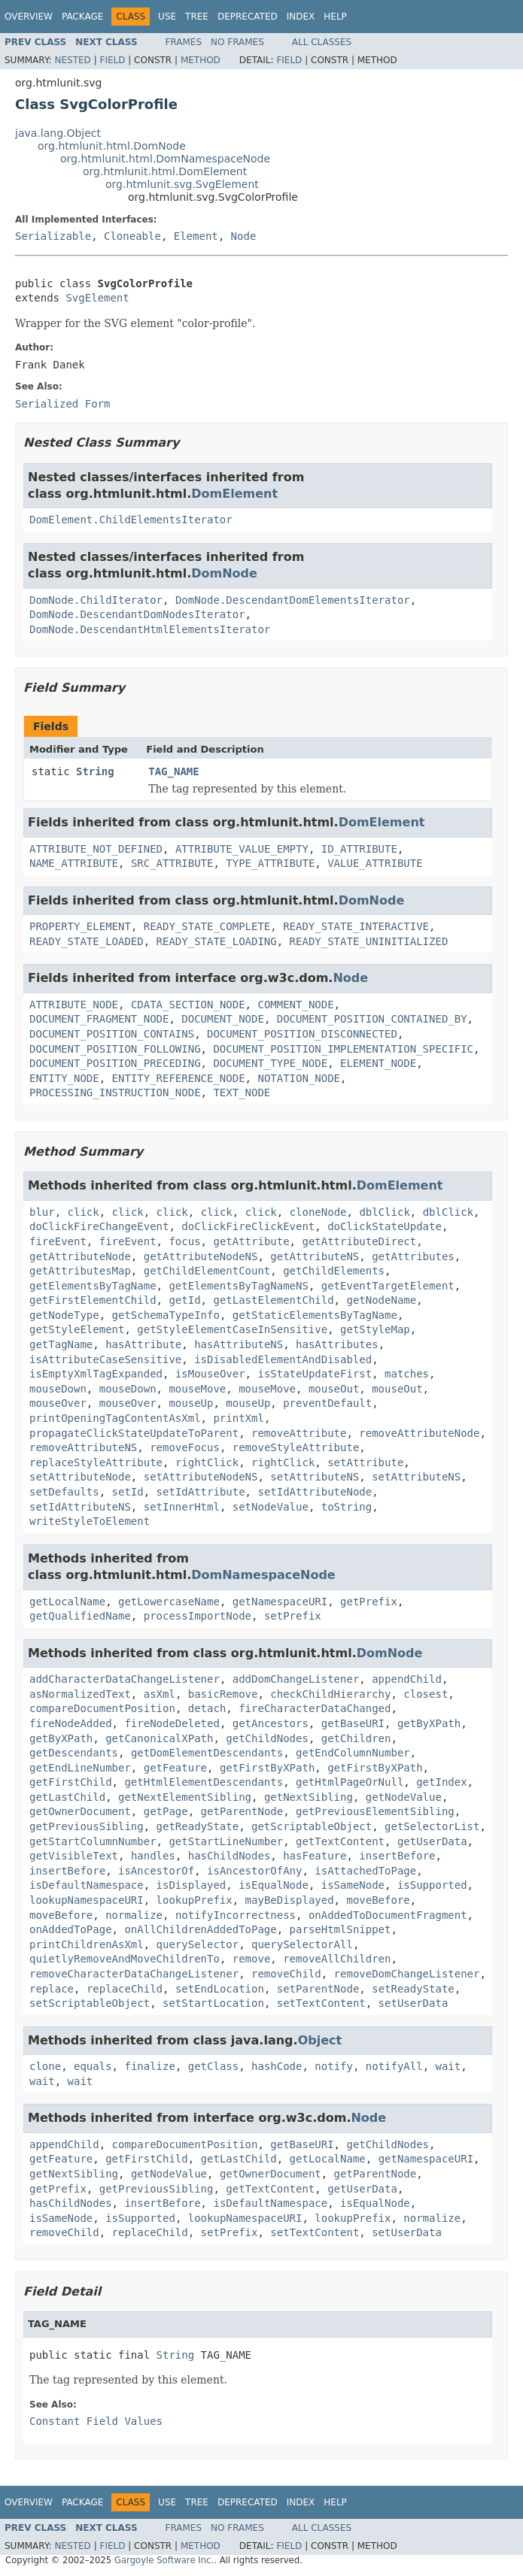 This screenshot has height=2576, width=523. I want to click on Method, so click(200, 60).